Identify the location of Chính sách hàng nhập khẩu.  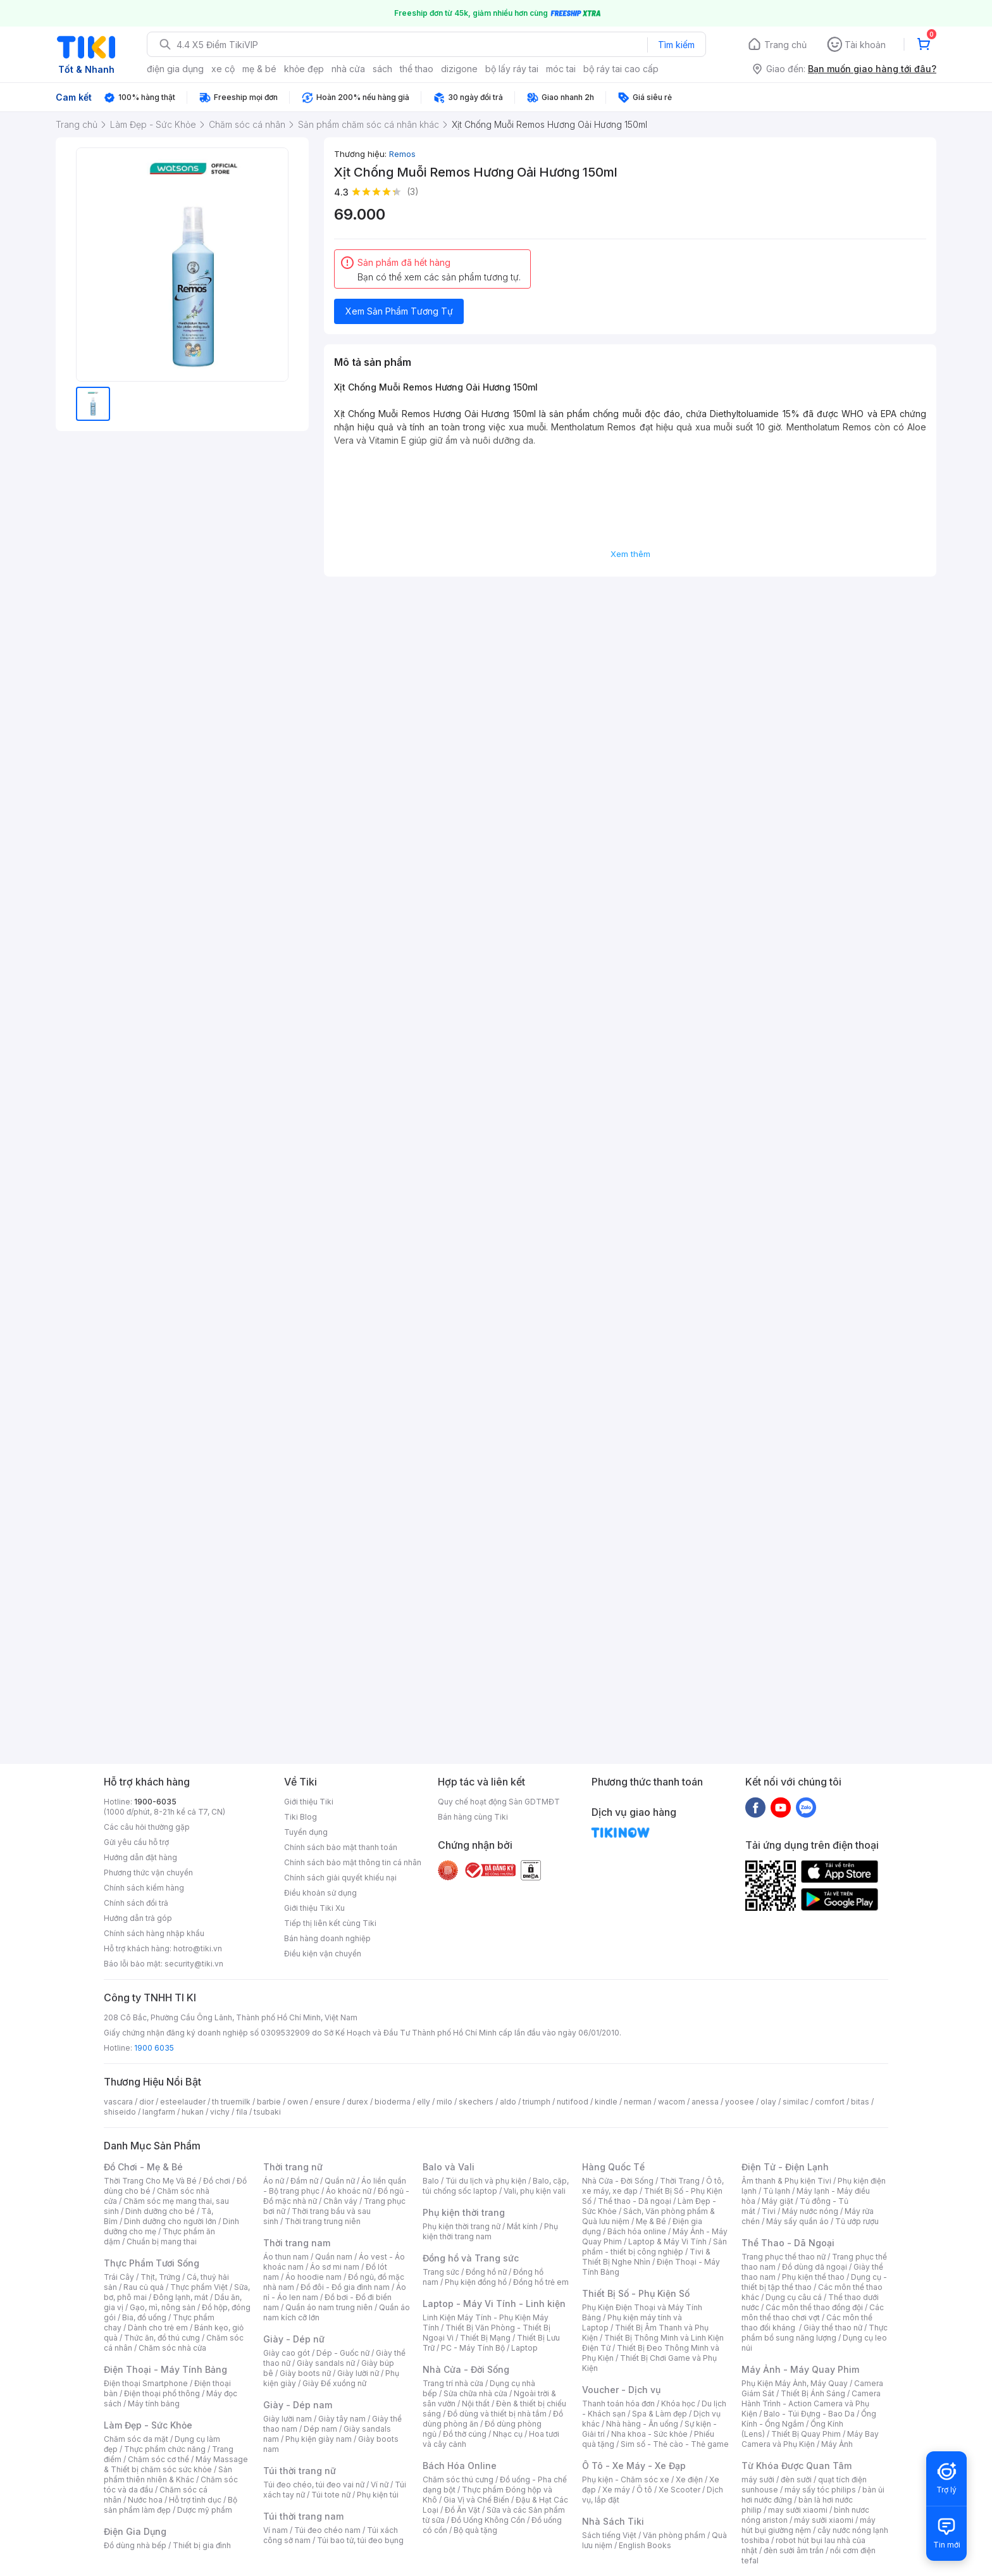
(154, 1933).